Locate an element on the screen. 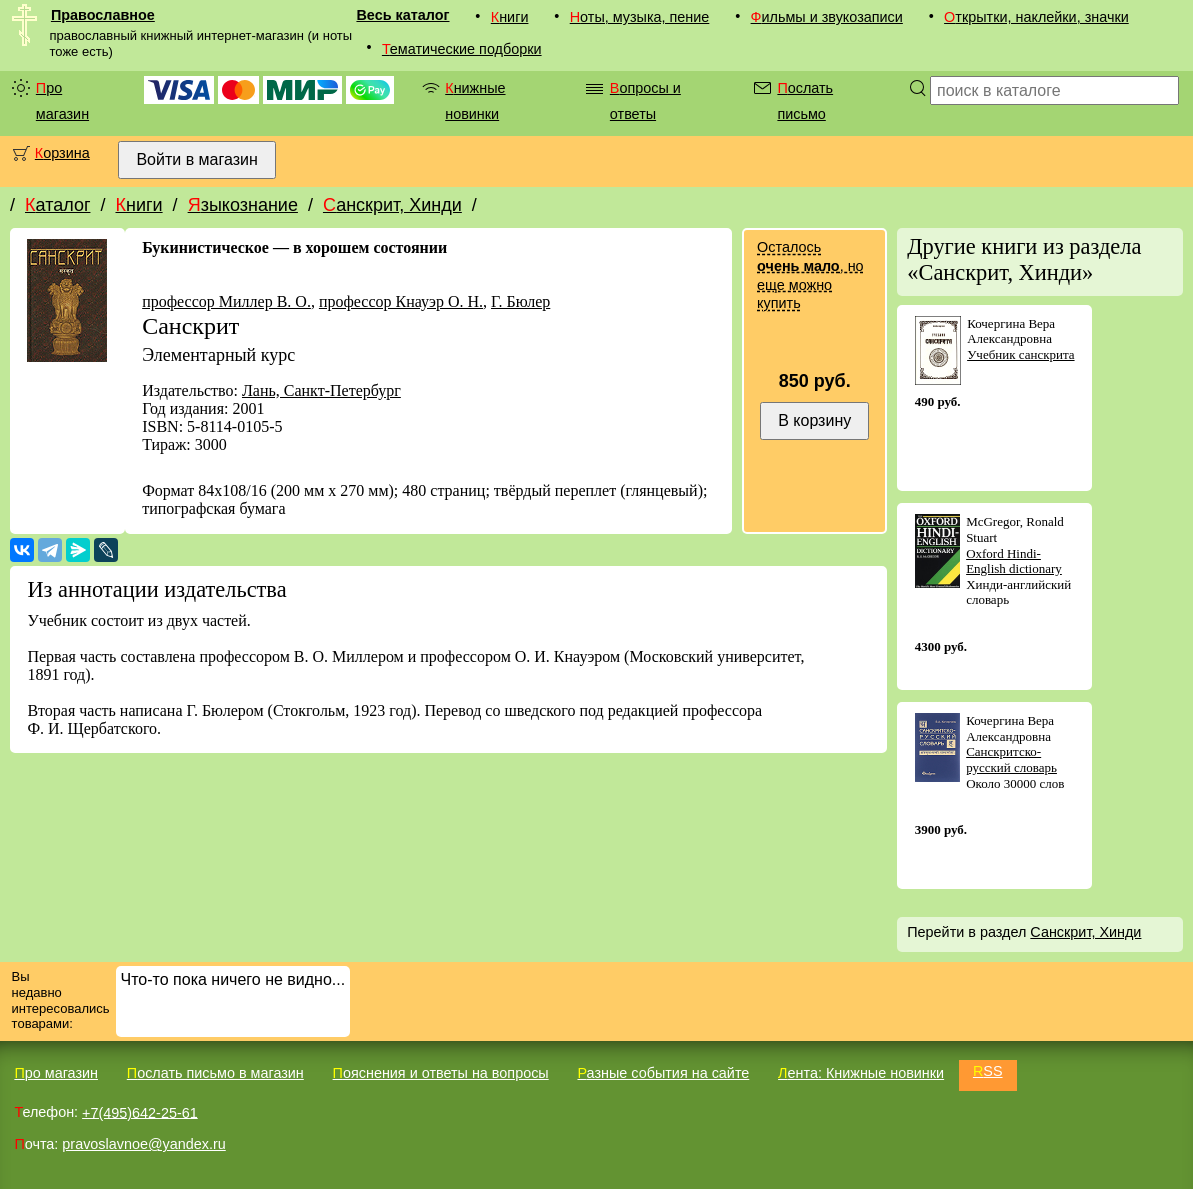 This screenshot has width=1193, height=1189. Книжные новинки is located at coordinates (475, 101).